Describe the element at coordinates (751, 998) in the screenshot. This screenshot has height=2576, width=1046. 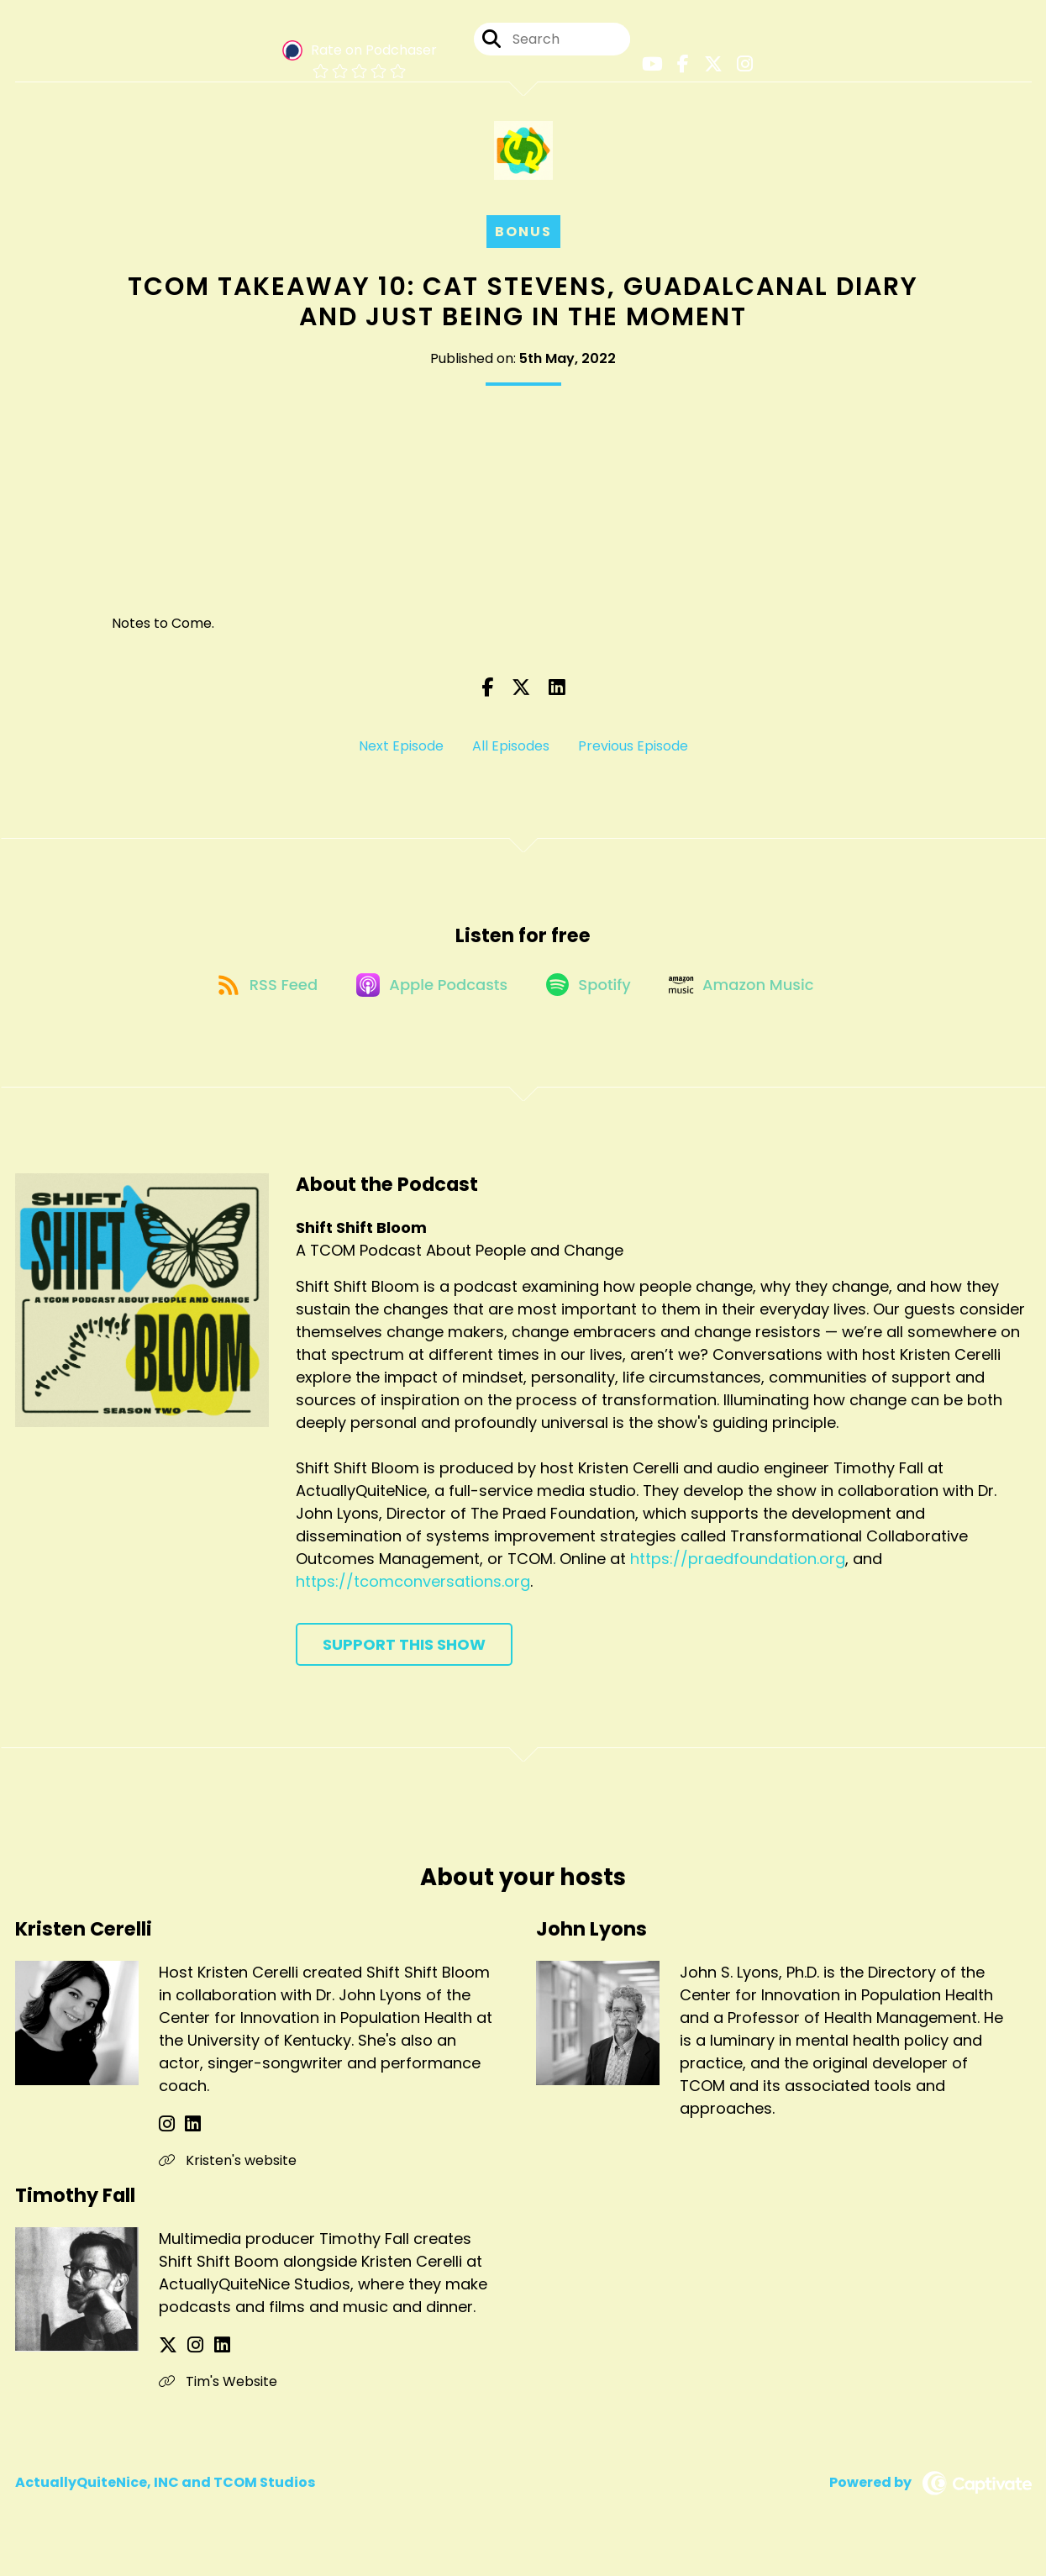
I see `[Listen on Amazon Music]` at that location.